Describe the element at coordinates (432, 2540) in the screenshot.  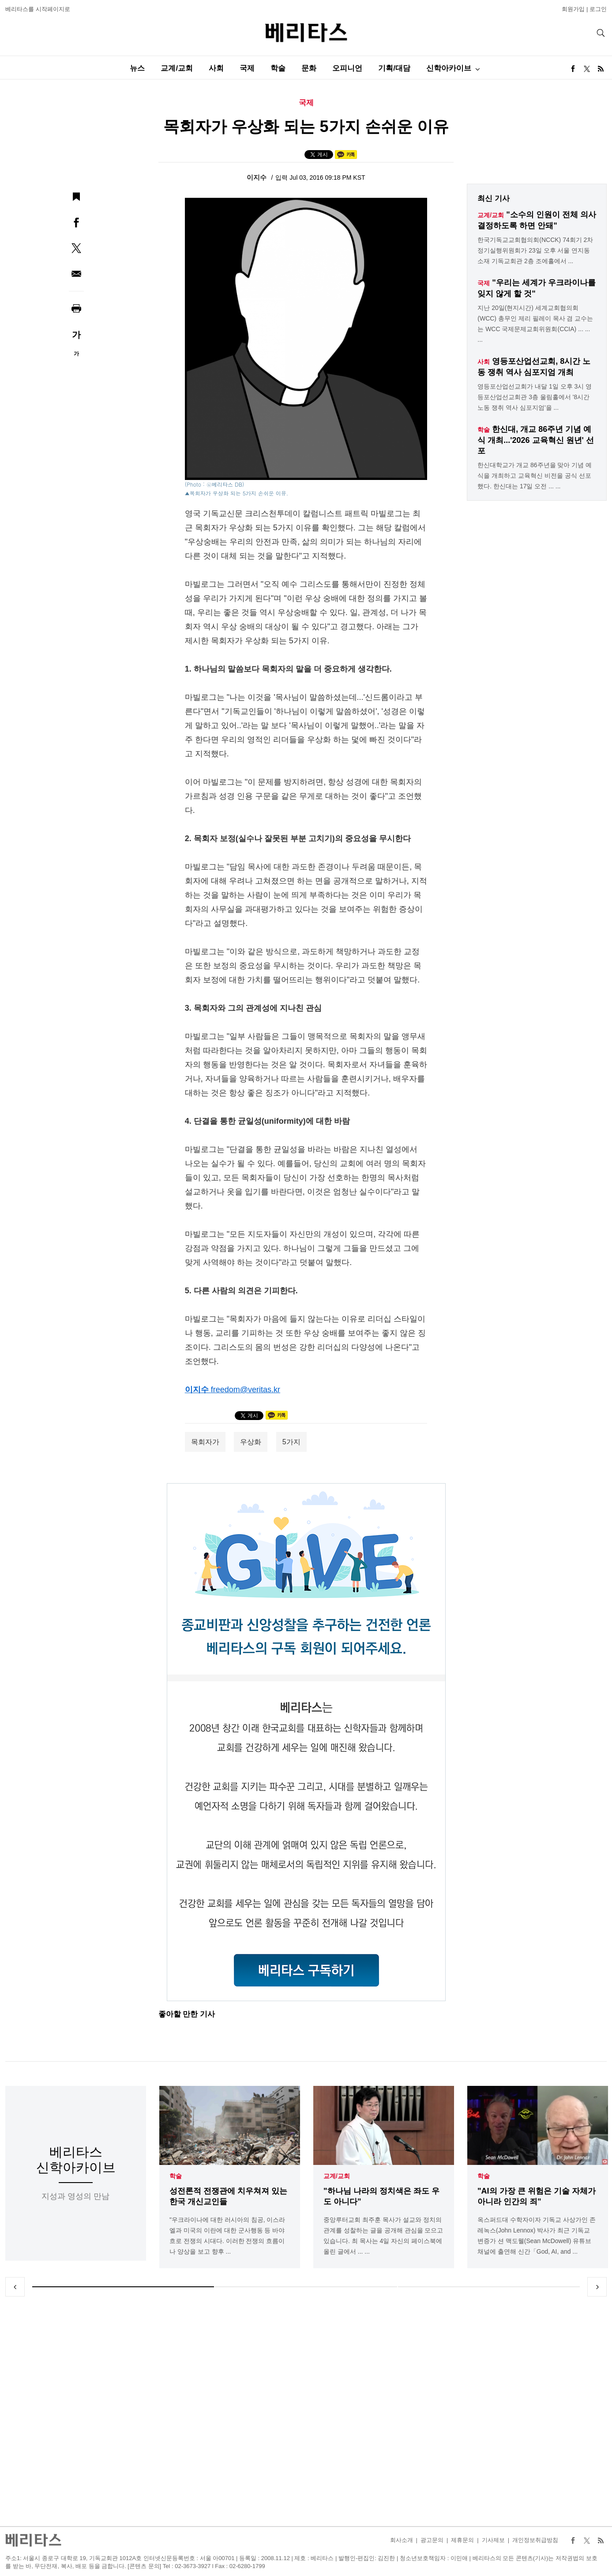
I see `광고문의` at that location.